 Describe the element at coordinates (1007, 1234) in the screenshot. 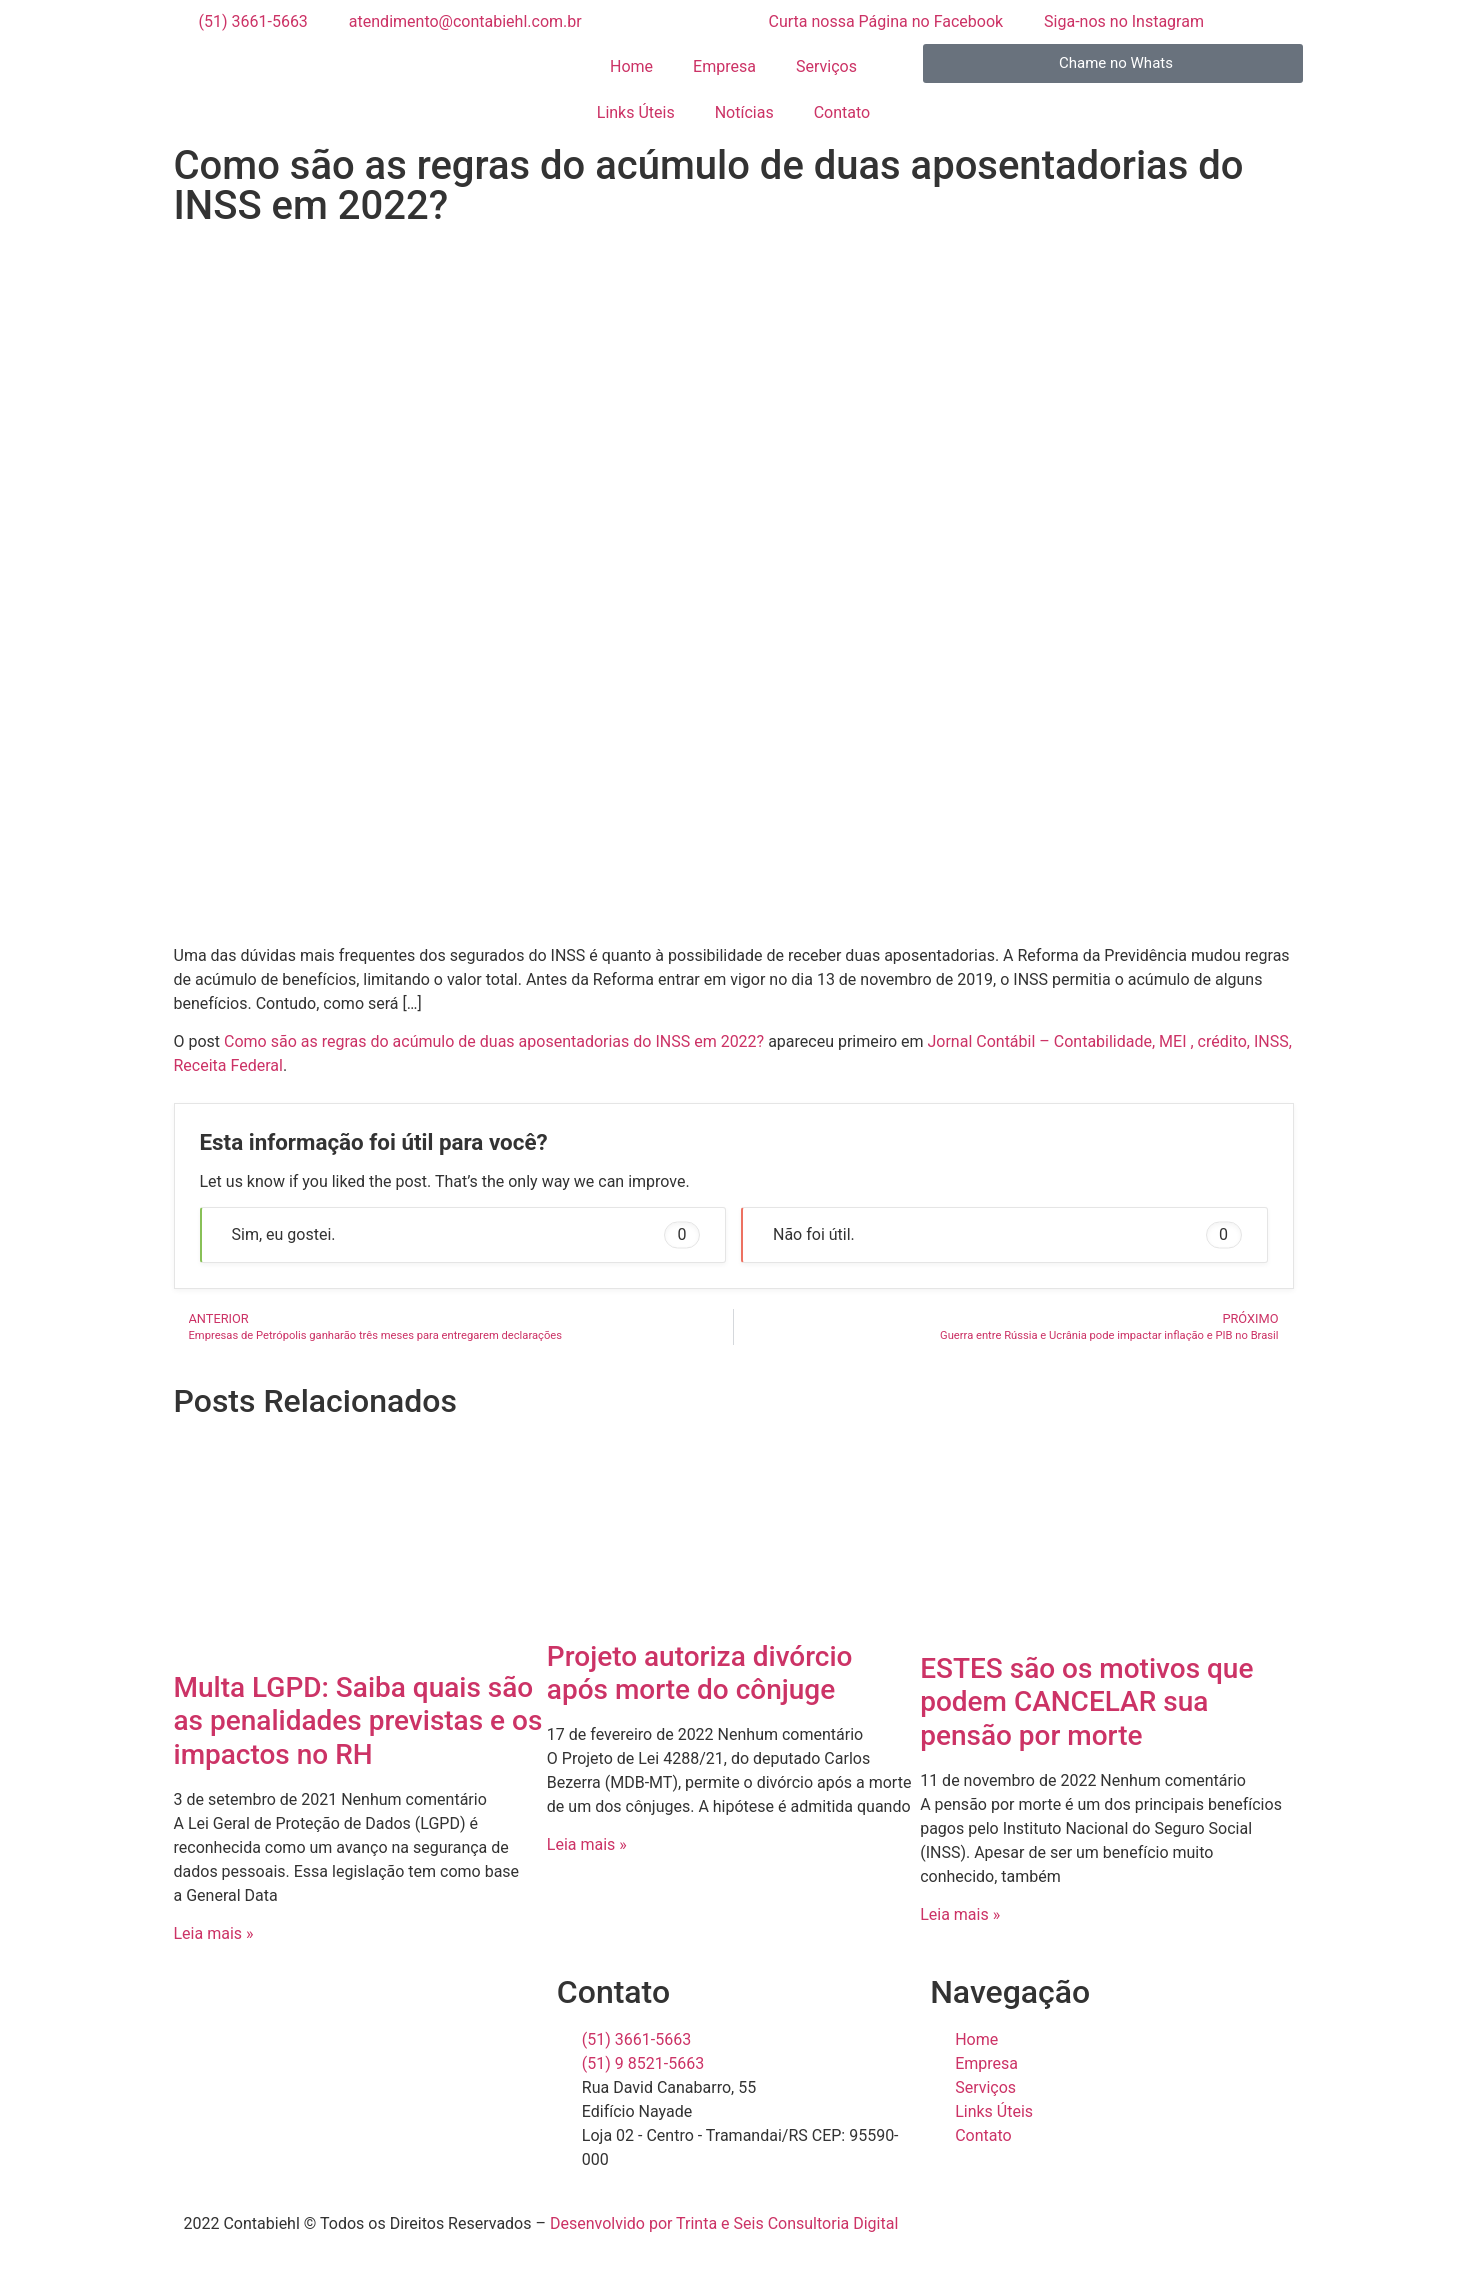

I see `Não foi útil. [button]` at that location.